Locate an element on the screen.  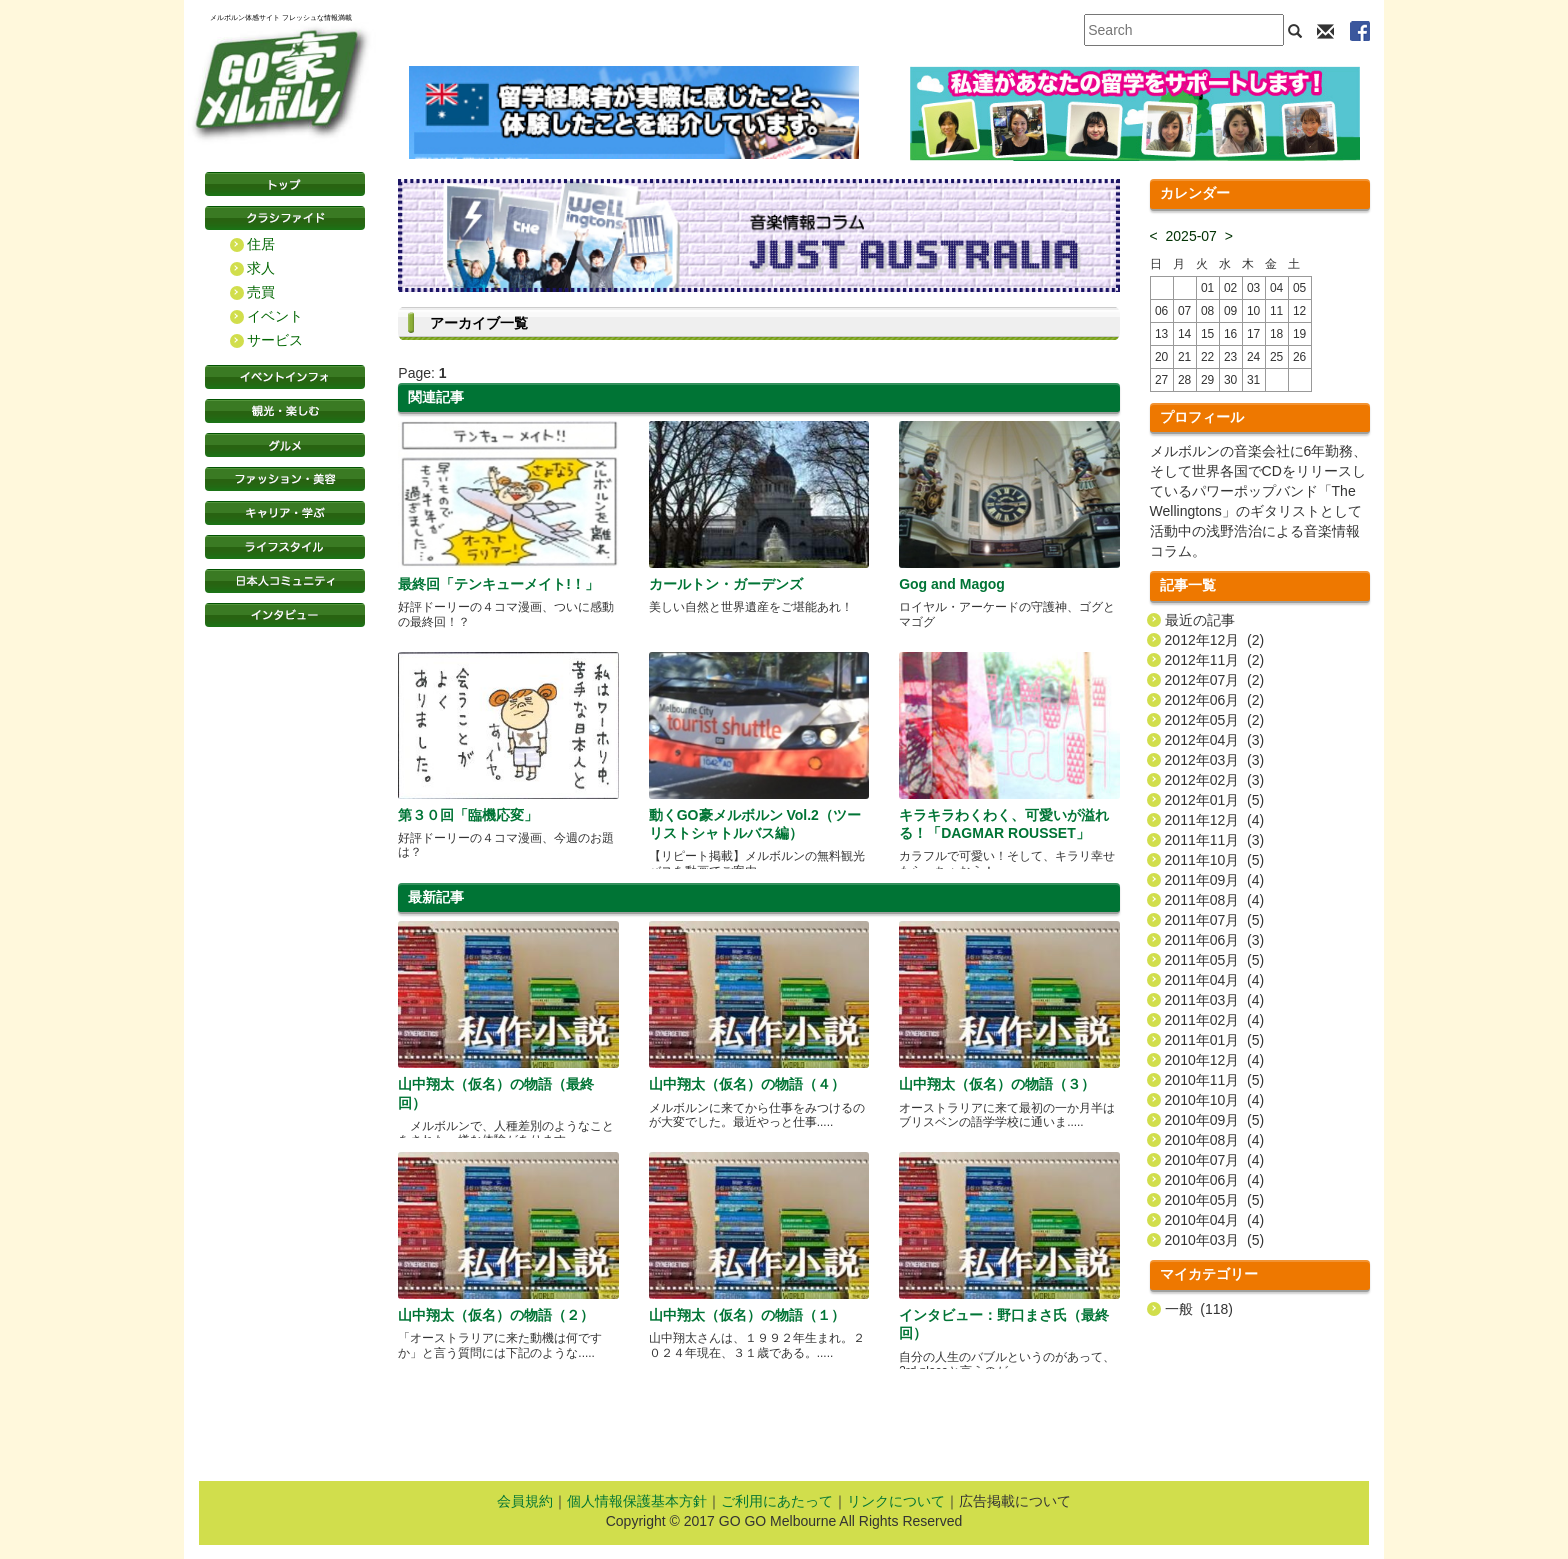
2010年11月 (5) is located at coordinates (1215, 1080).